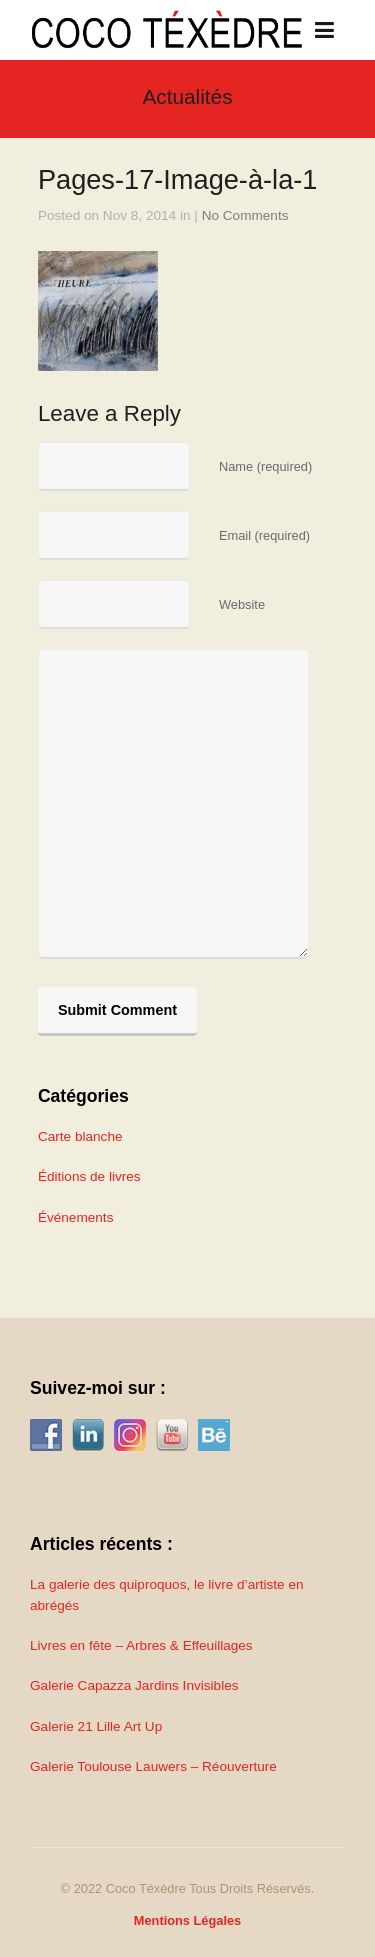 This screenshot has height=1957, width=375. I want to click on Livres en fête – Arbres & Effeuillages, so click(141, 1645).